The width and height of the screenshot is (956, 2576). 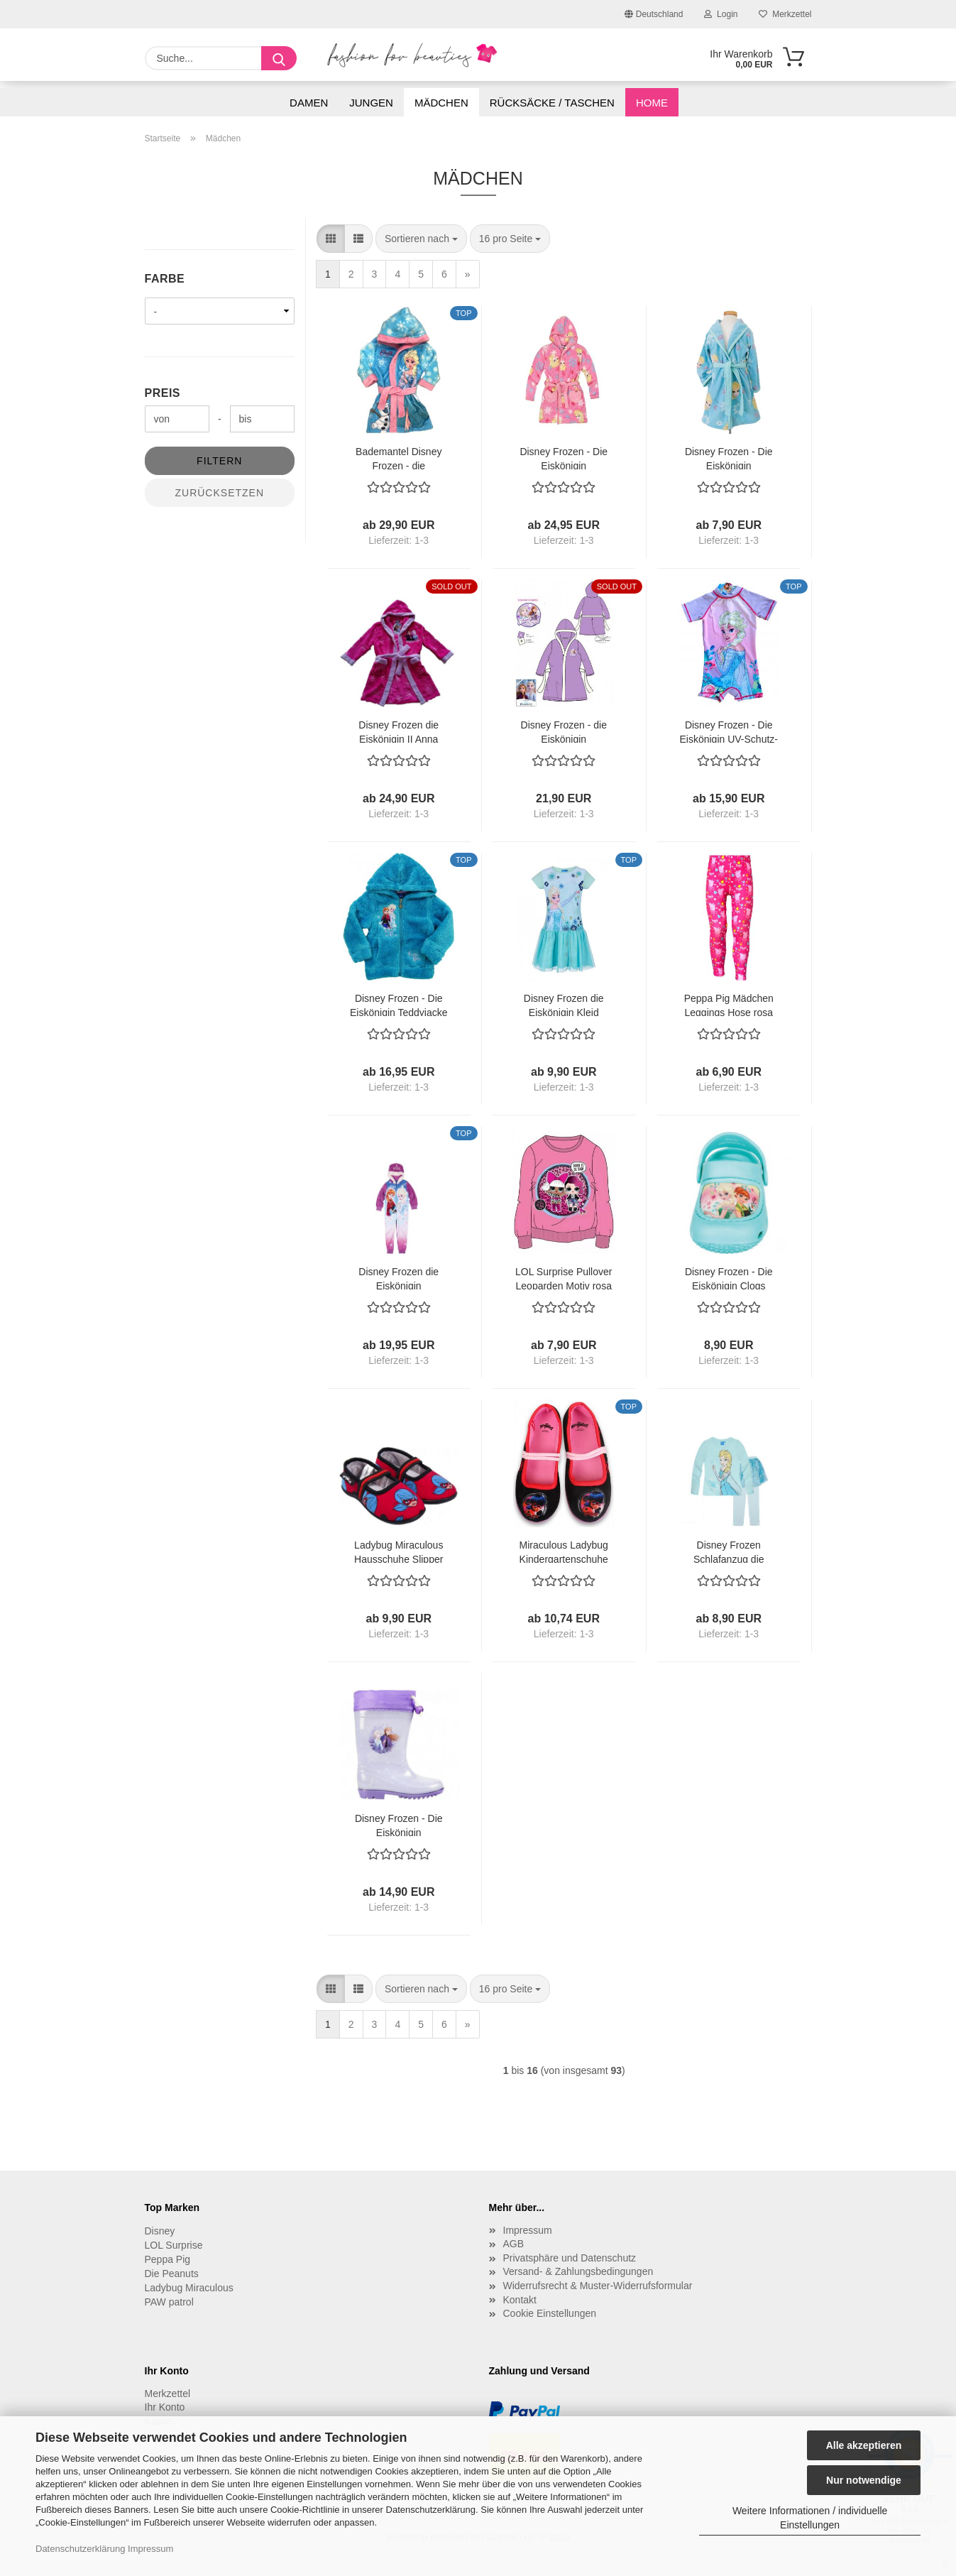 I want to click on Impressum, so click(x=150, y=2548).